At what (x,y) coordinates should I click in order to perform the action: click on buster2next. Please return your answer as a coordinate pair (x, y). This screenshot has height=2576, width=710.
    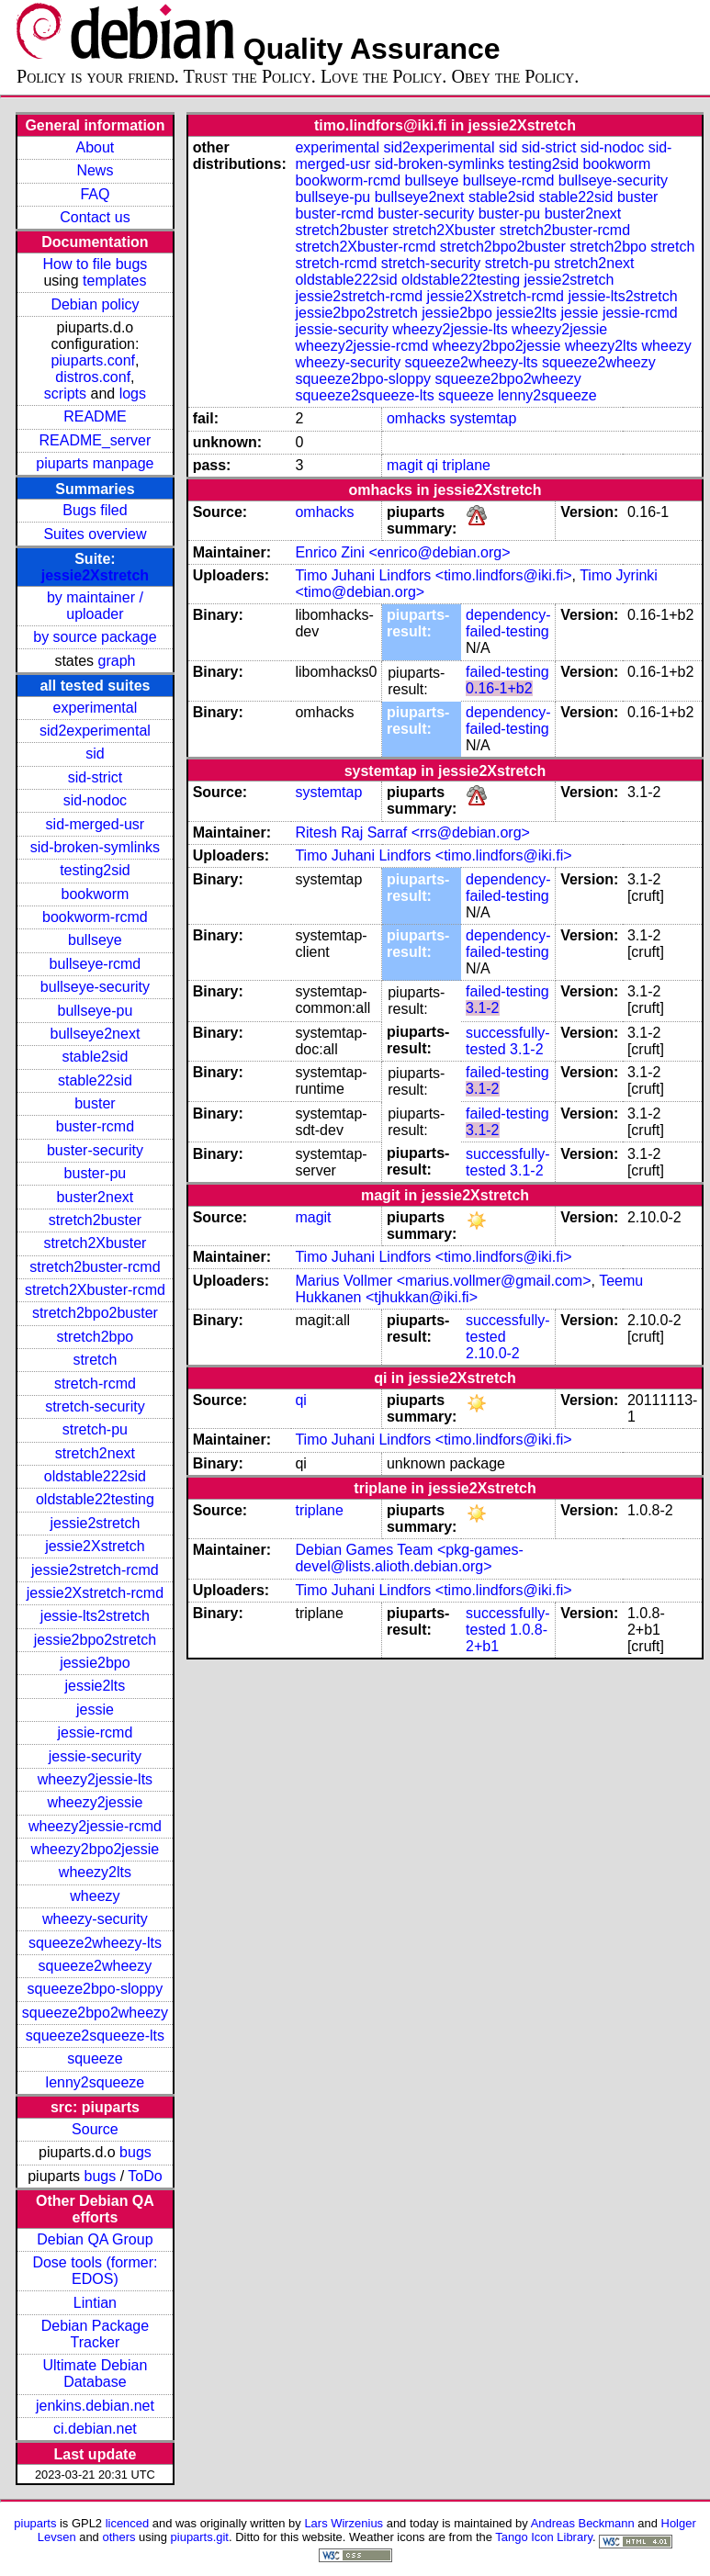
    Looking at the image, I should click on (95, 1197).